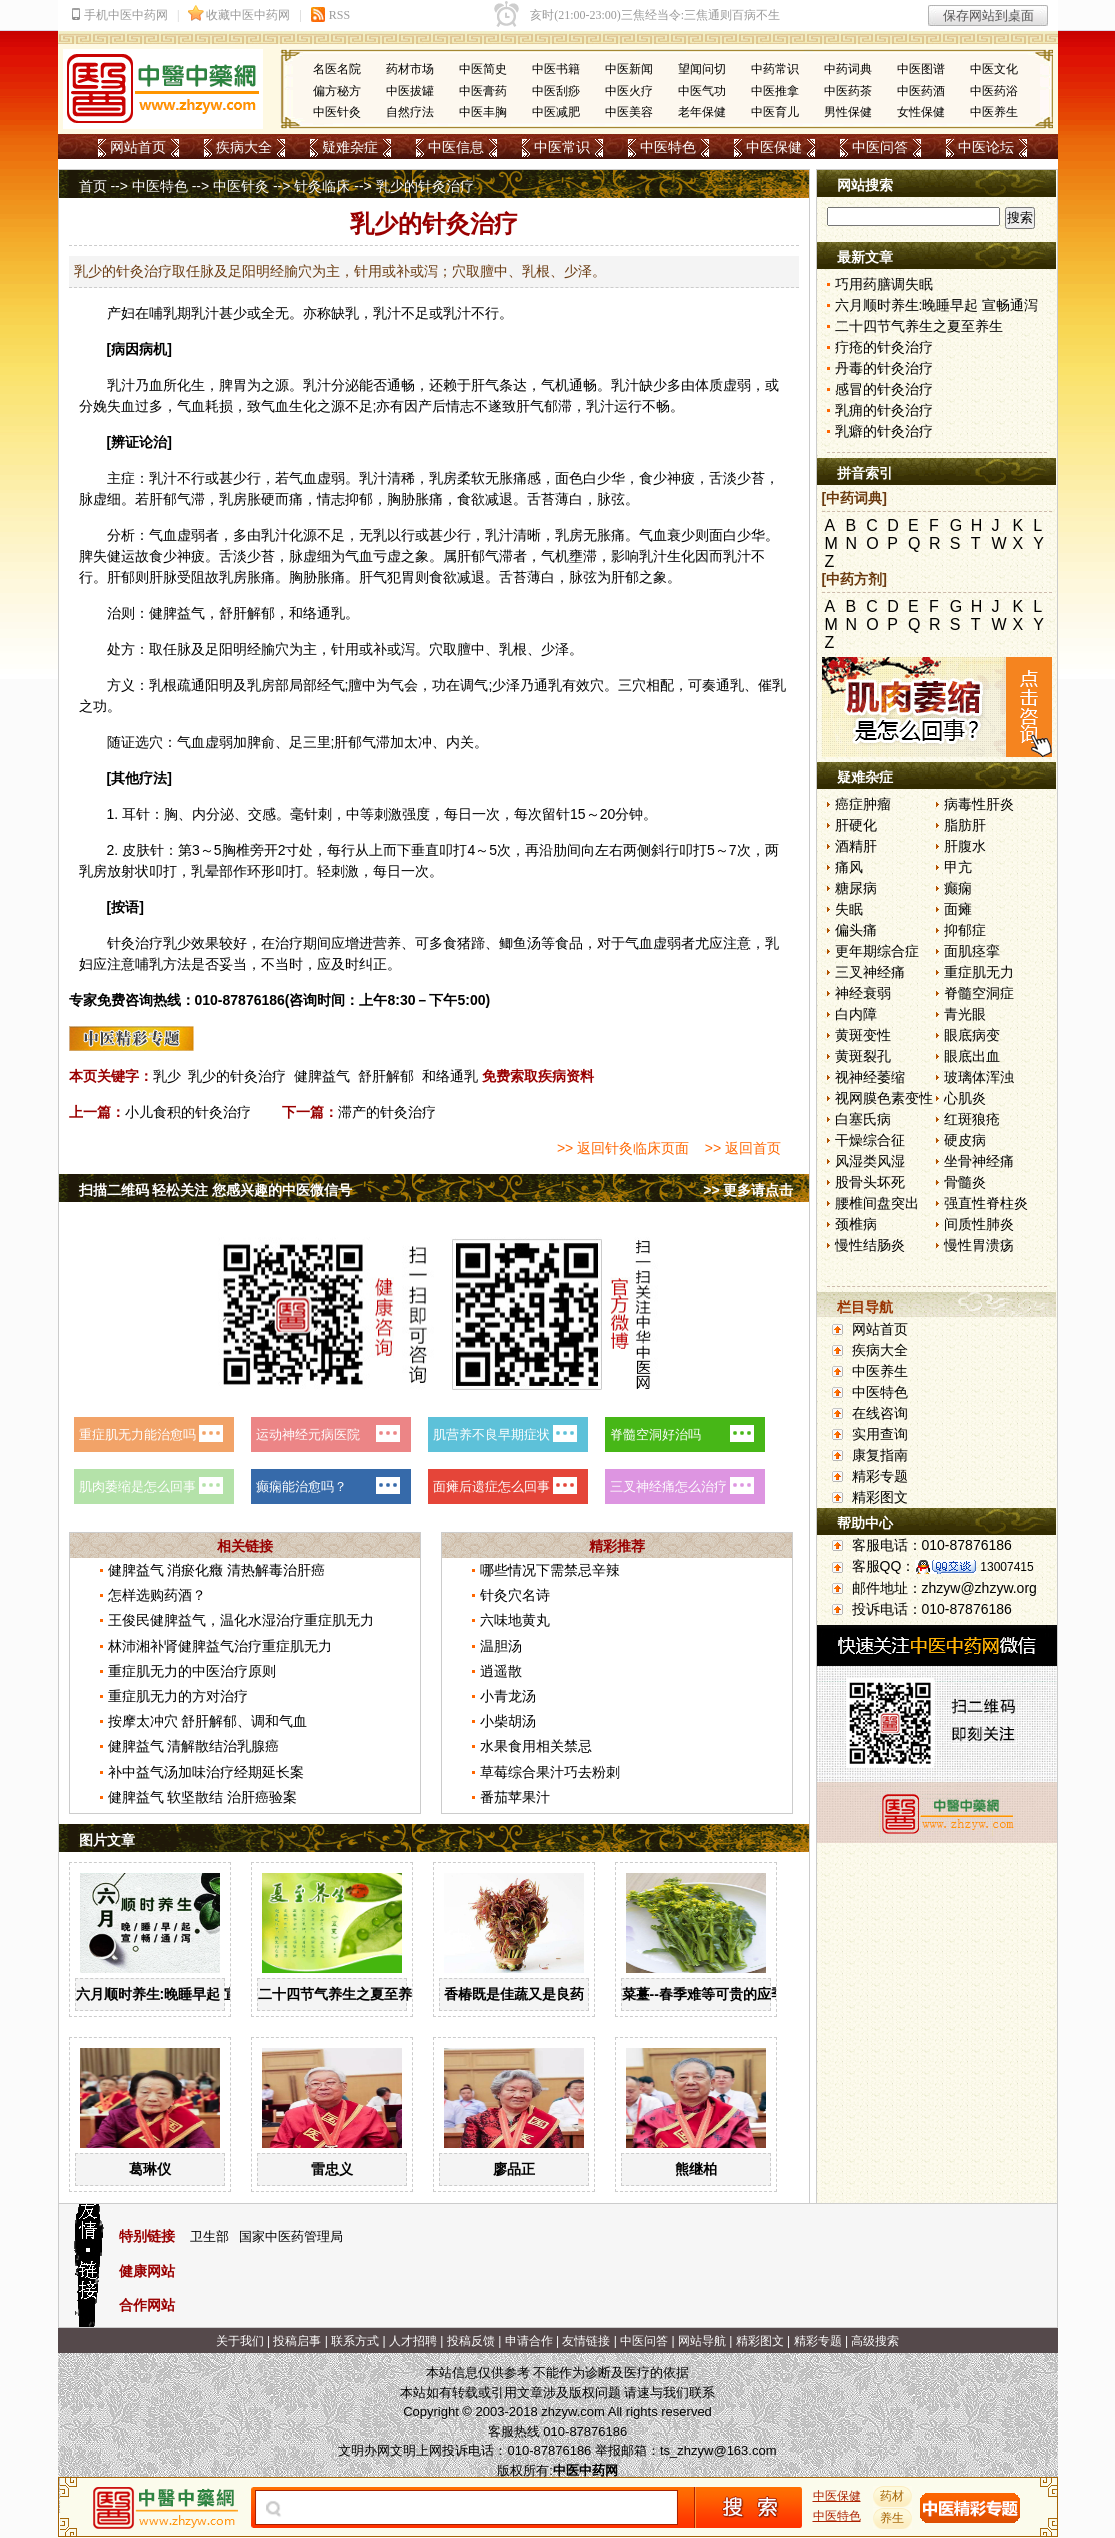 The image size is (1115, 2538). I want to click on 中医推拿, so click(775, 91).